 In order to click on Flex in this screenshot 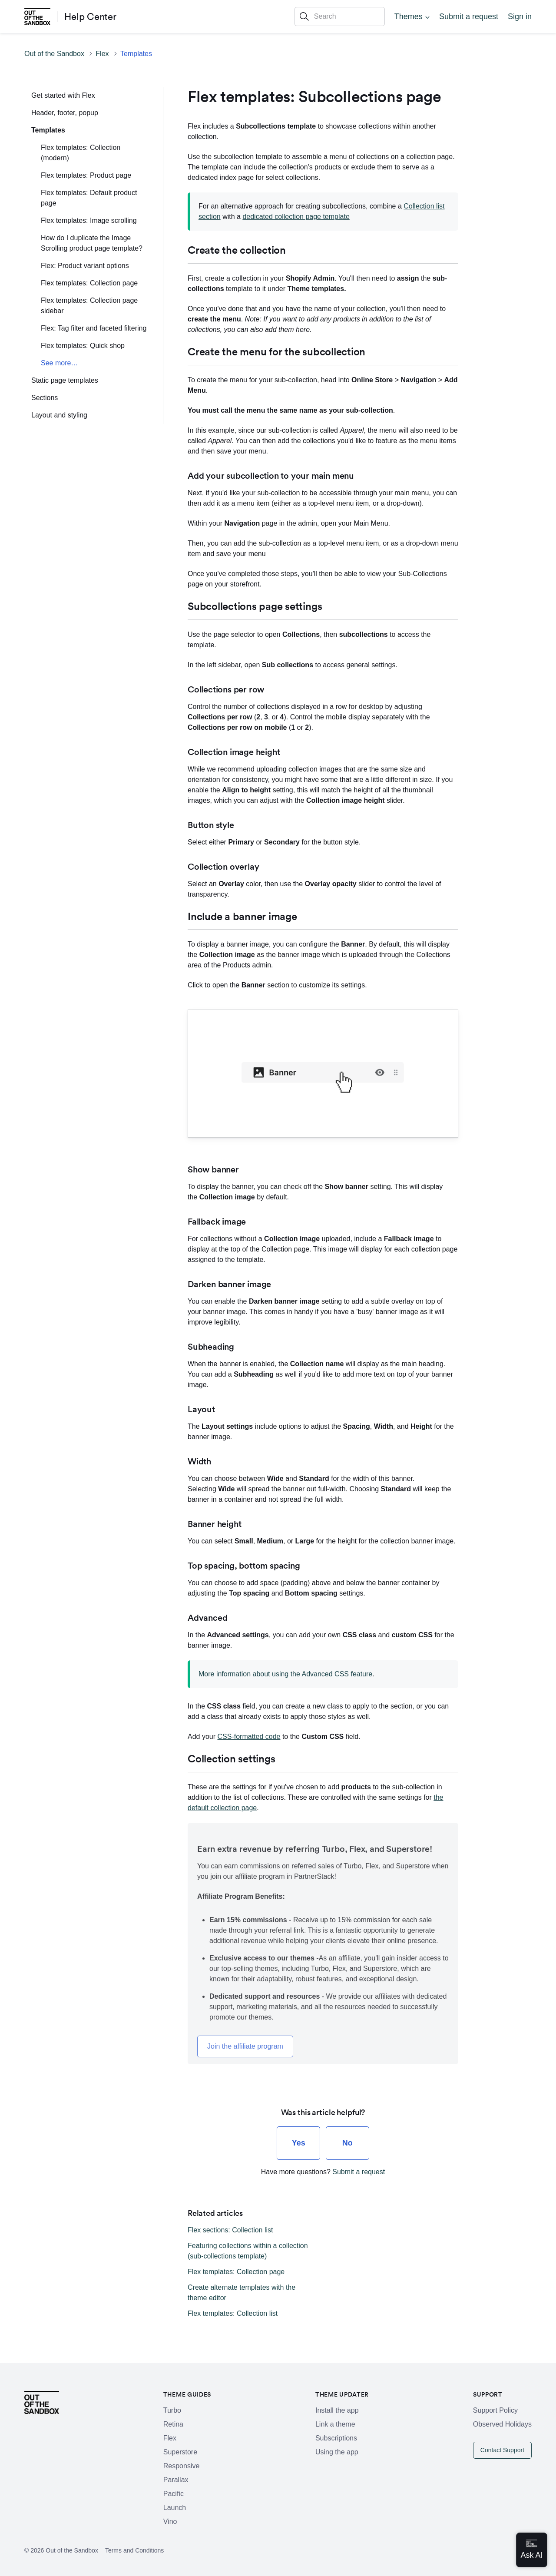, I will do `click(102, 53)`.